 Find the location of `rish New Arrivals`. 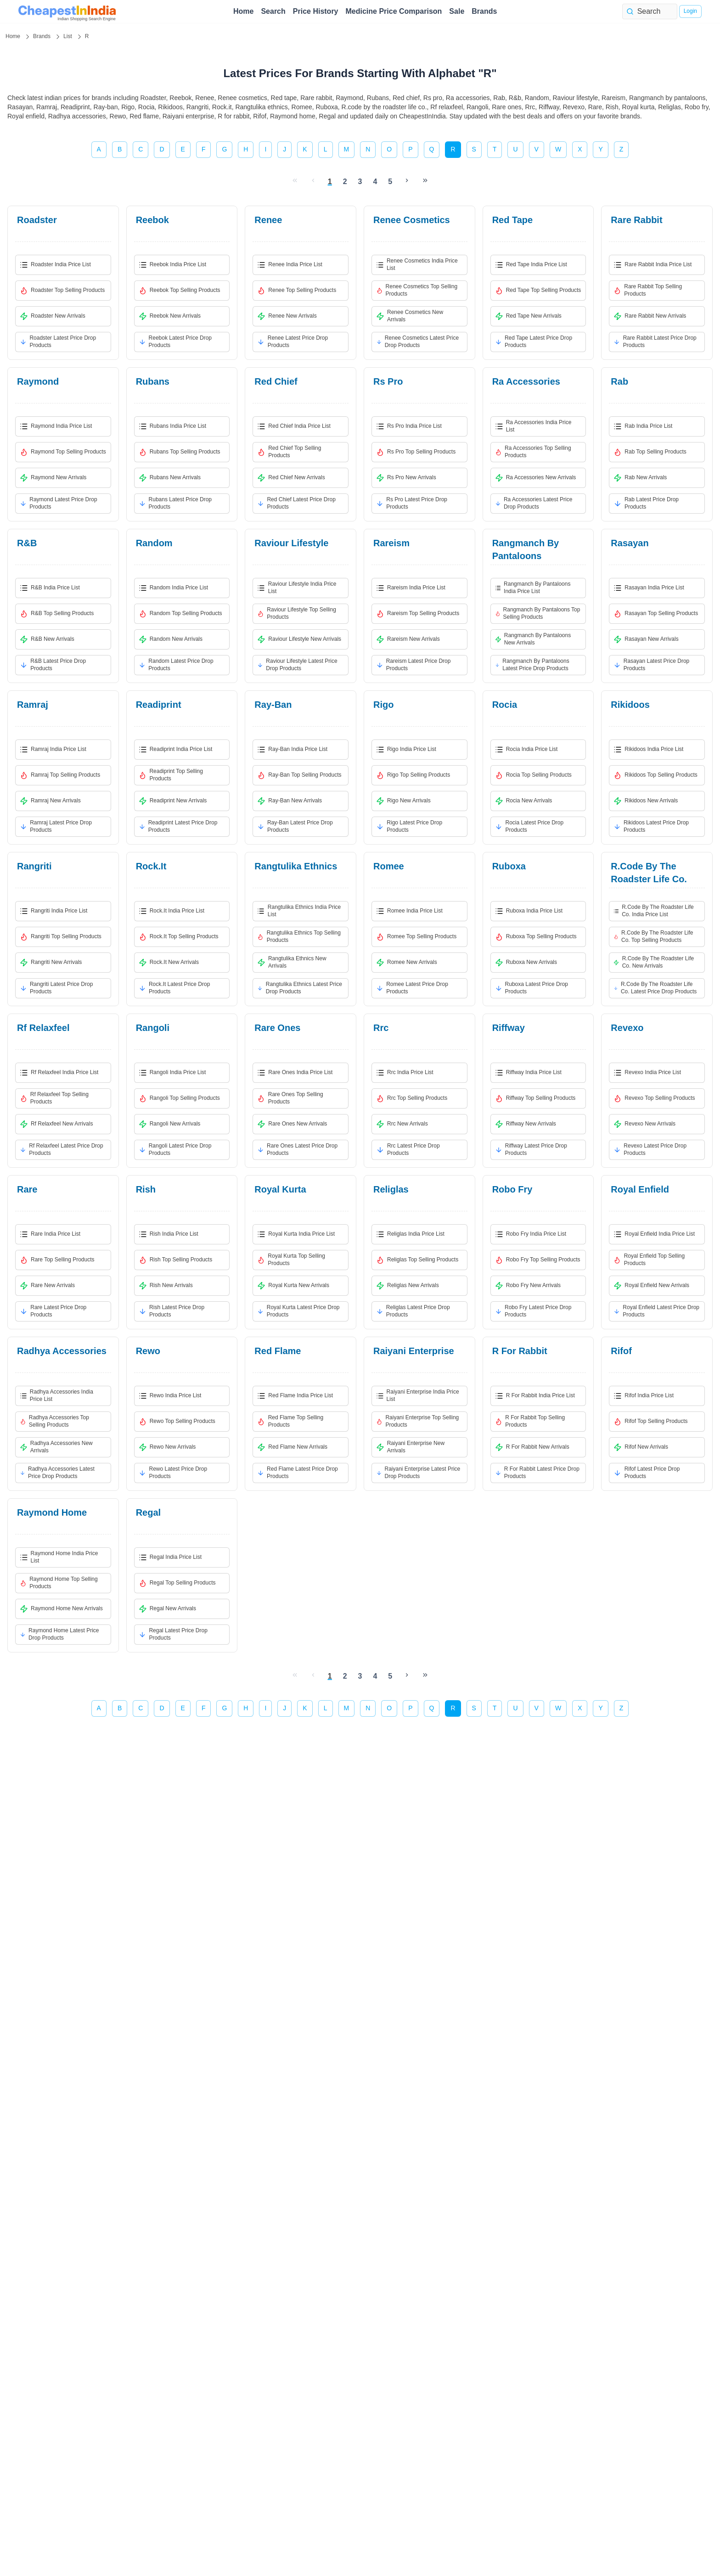

rish New Arrivals is located at coordinates (166, 1286).